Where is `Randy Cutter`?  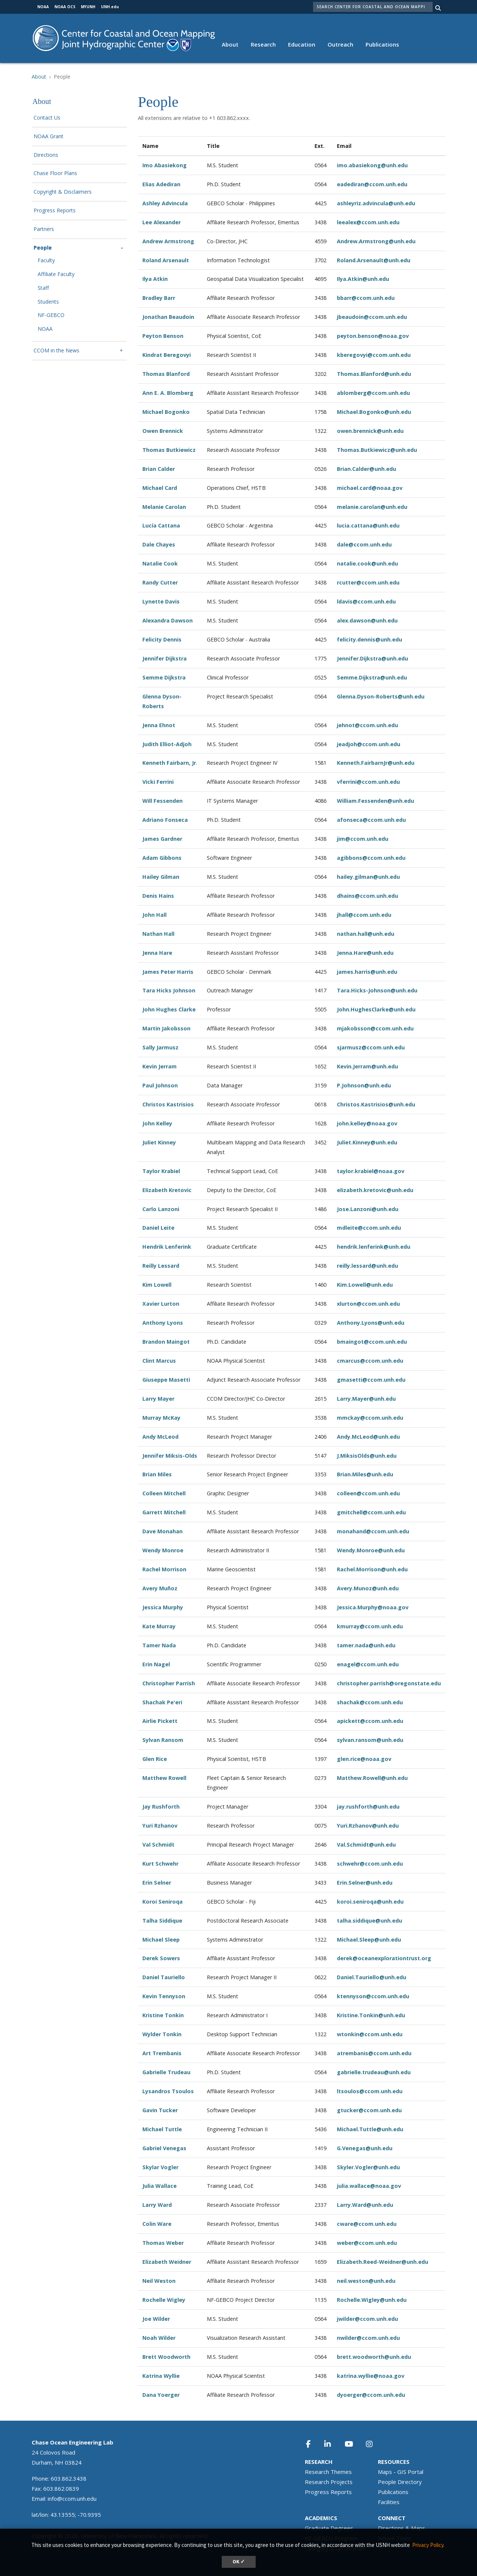 Randy Cutter is located at coordinates (160, 582).